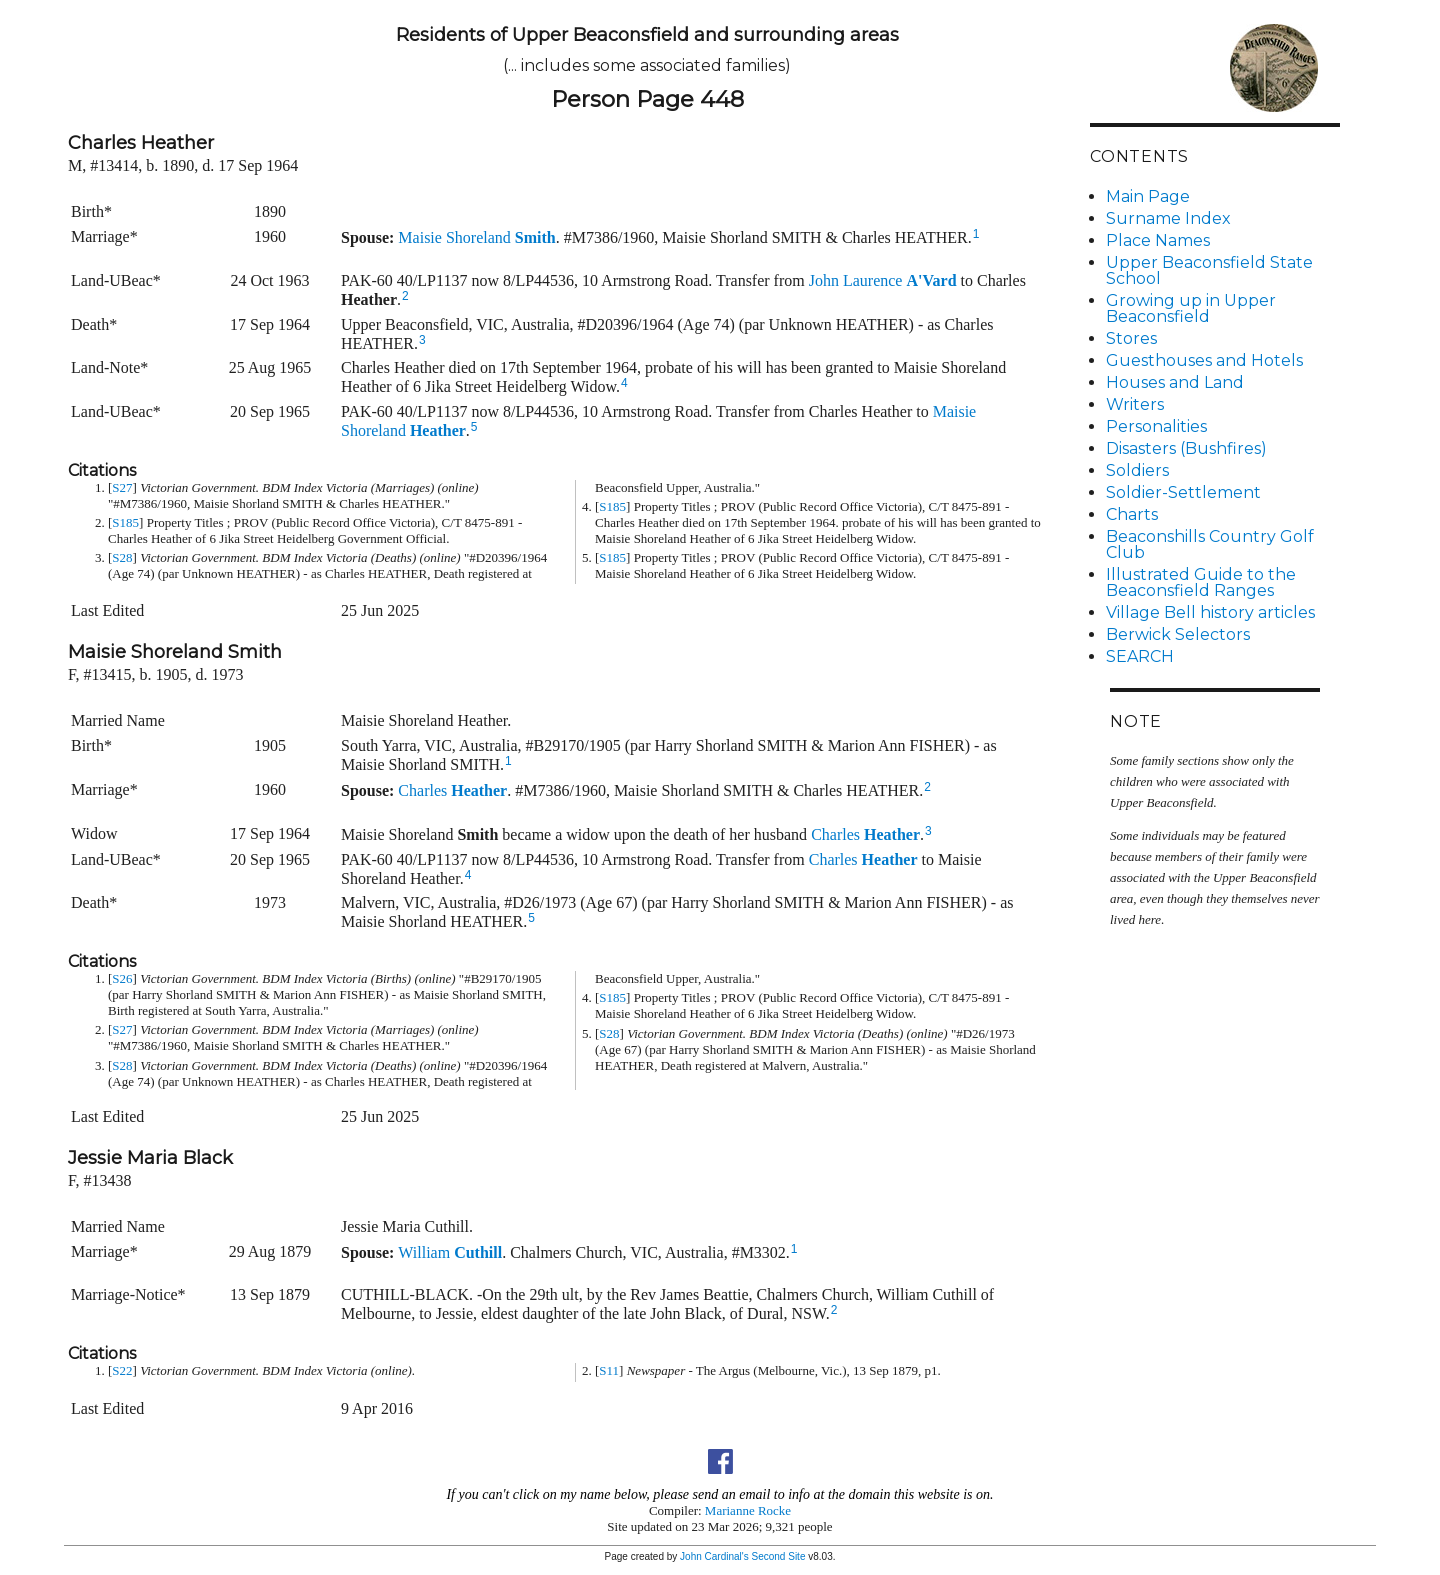 Image resolution: width=1440 pixels, height=1575 pixels. I want to click on Soldiers, so click(1137, 470).